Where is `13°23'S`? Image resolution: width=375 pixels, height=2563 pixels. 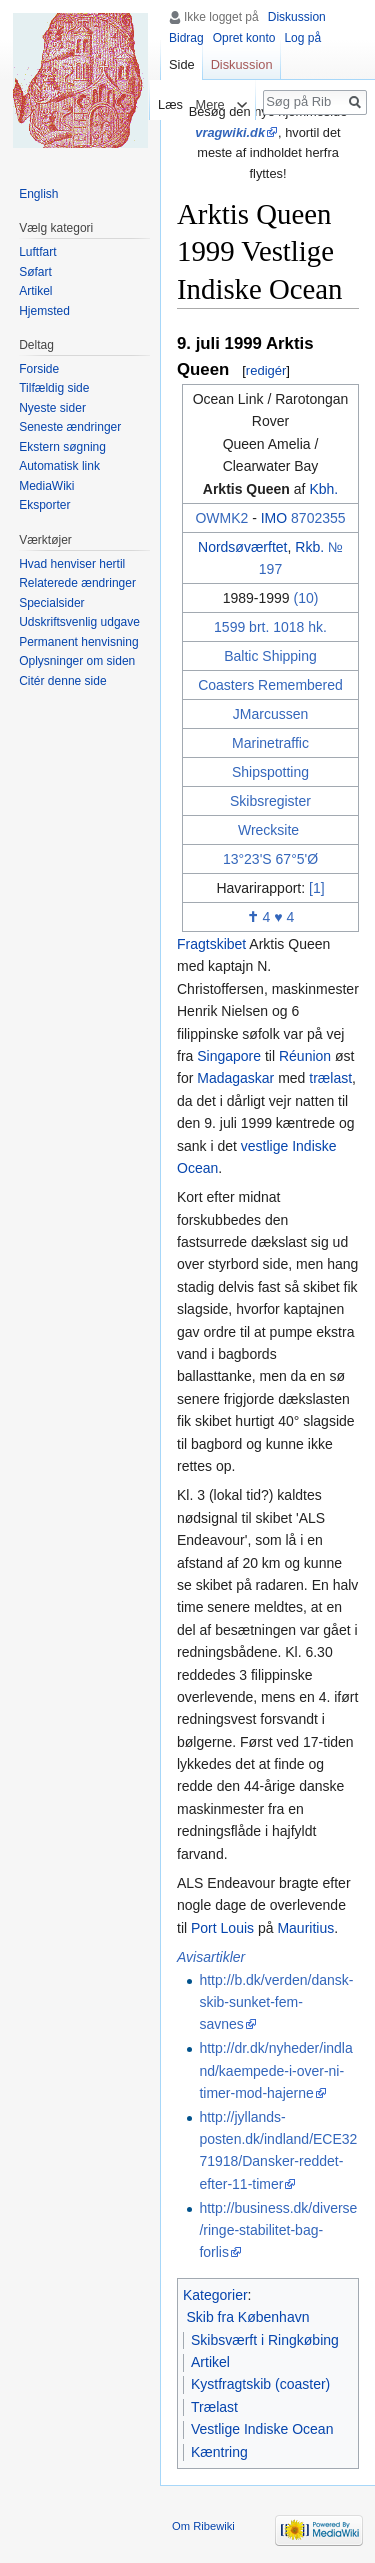
13°23'S is located at coordinates (247, 859).